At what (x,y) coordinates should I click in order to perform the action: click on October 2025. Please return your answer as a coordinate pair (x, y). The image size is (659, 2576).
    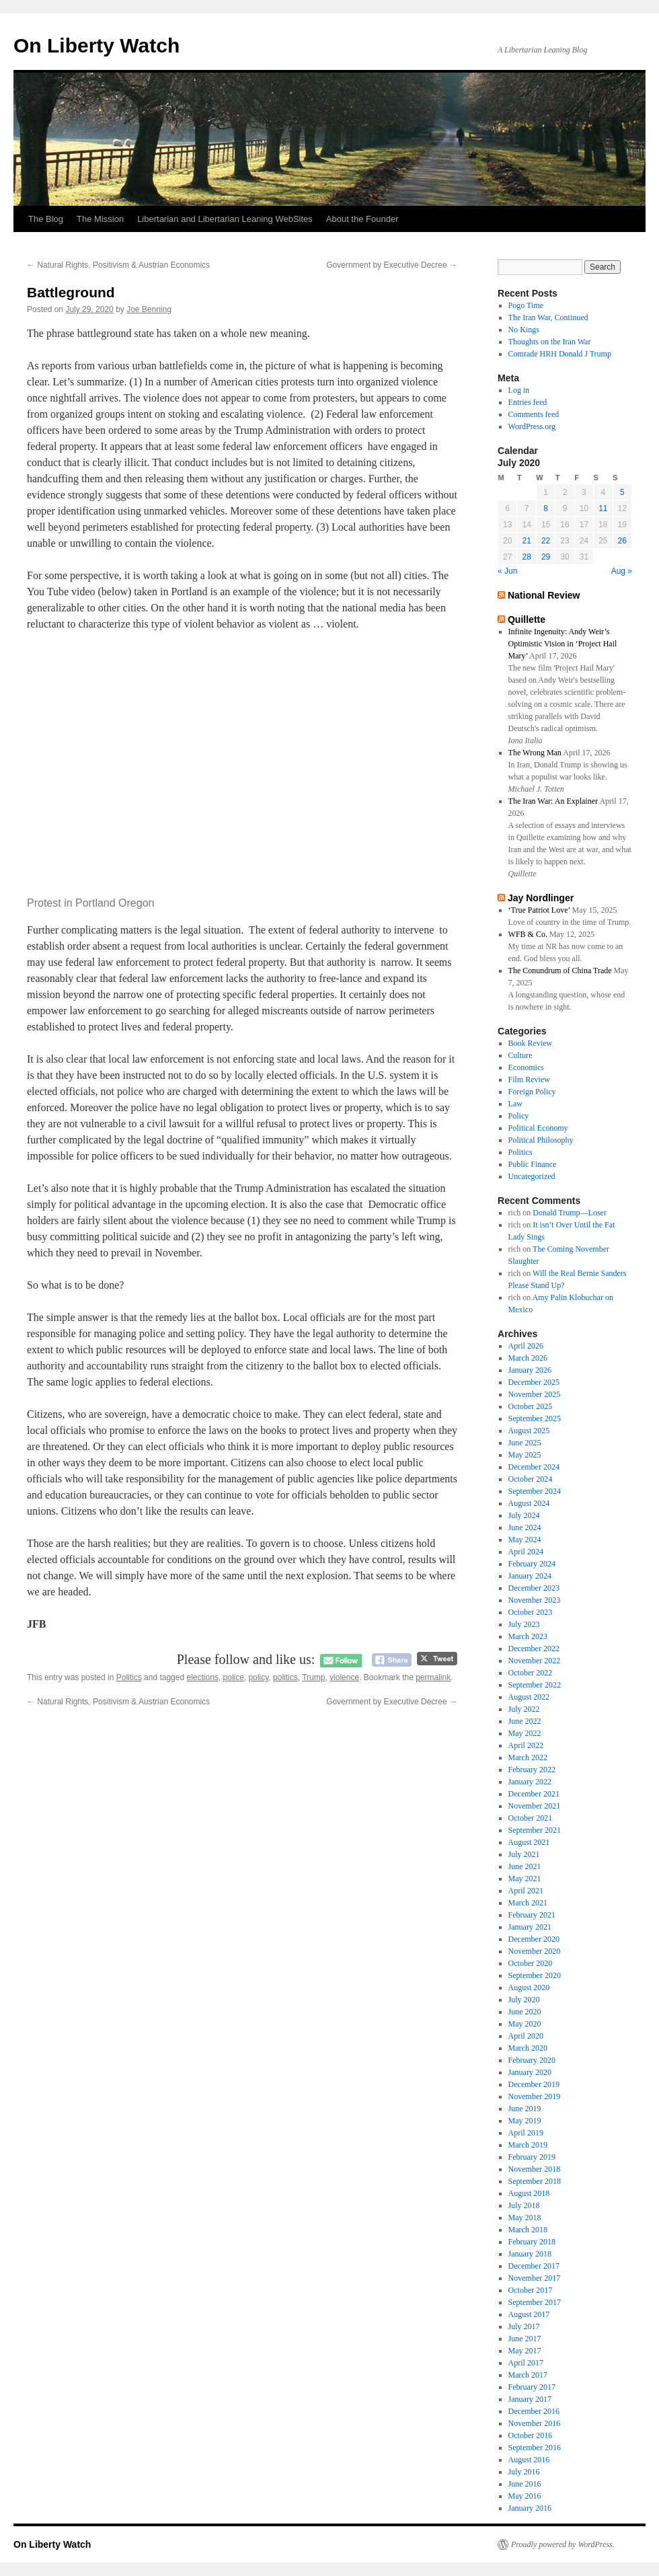
    Looking at the image, I should click on (530, 1406).